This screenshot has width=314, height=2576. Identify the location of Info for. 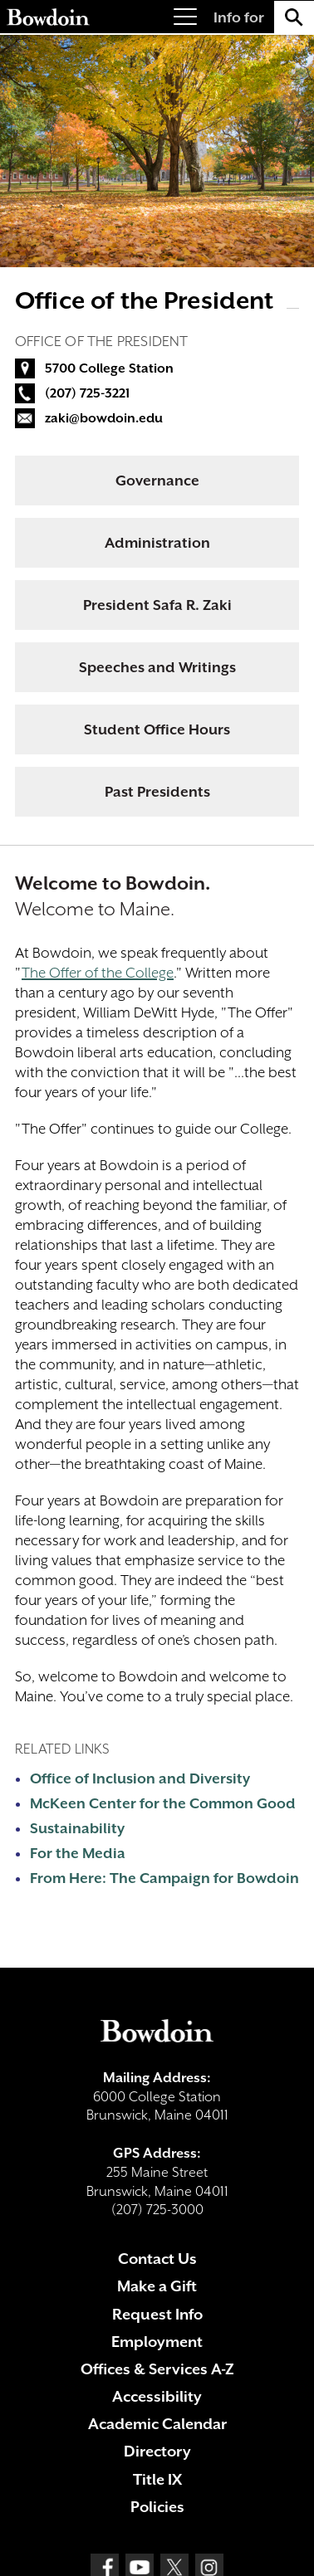
(238, 17).